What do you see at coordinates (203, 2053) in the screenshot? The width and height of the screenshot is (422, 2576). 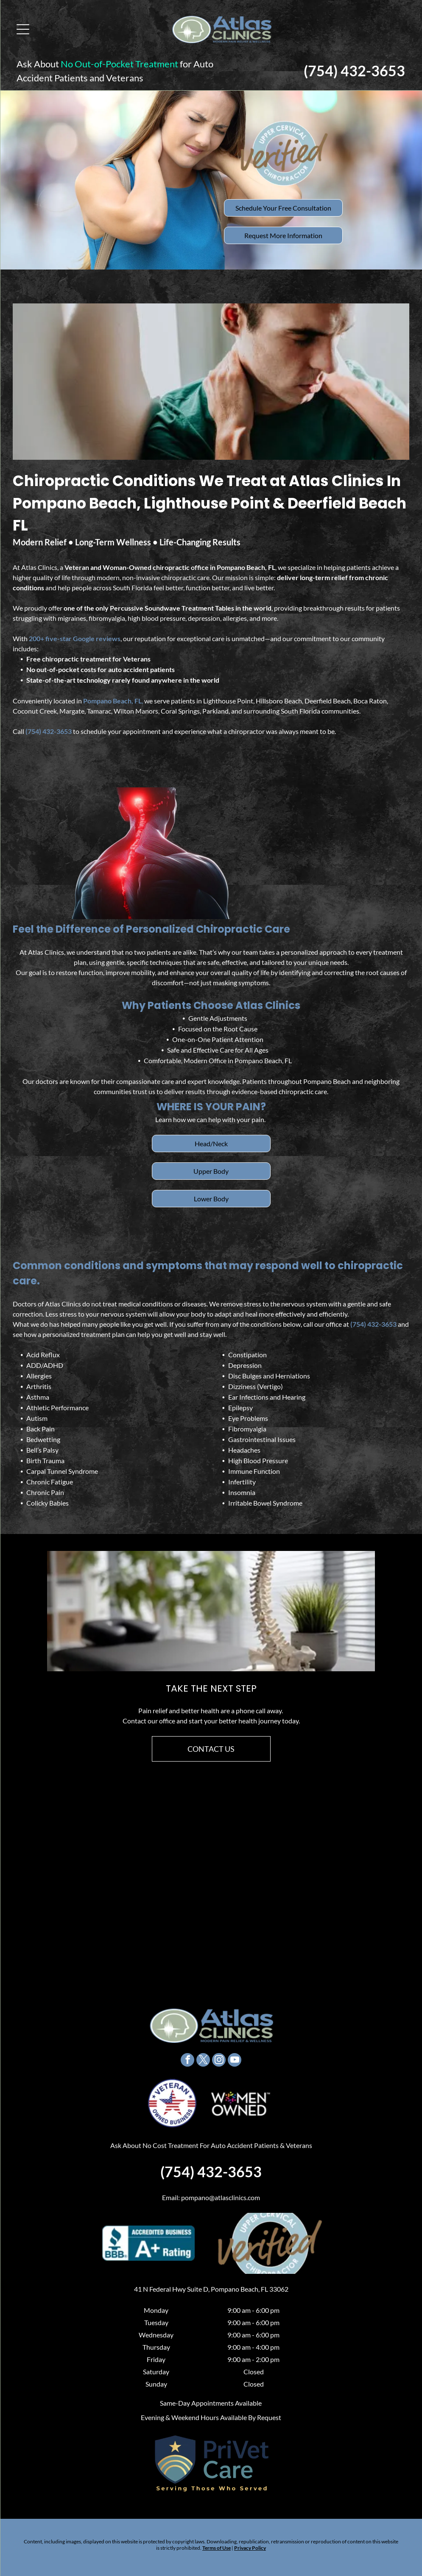 I see `[twitter]` at bounding box center [203, 2053].